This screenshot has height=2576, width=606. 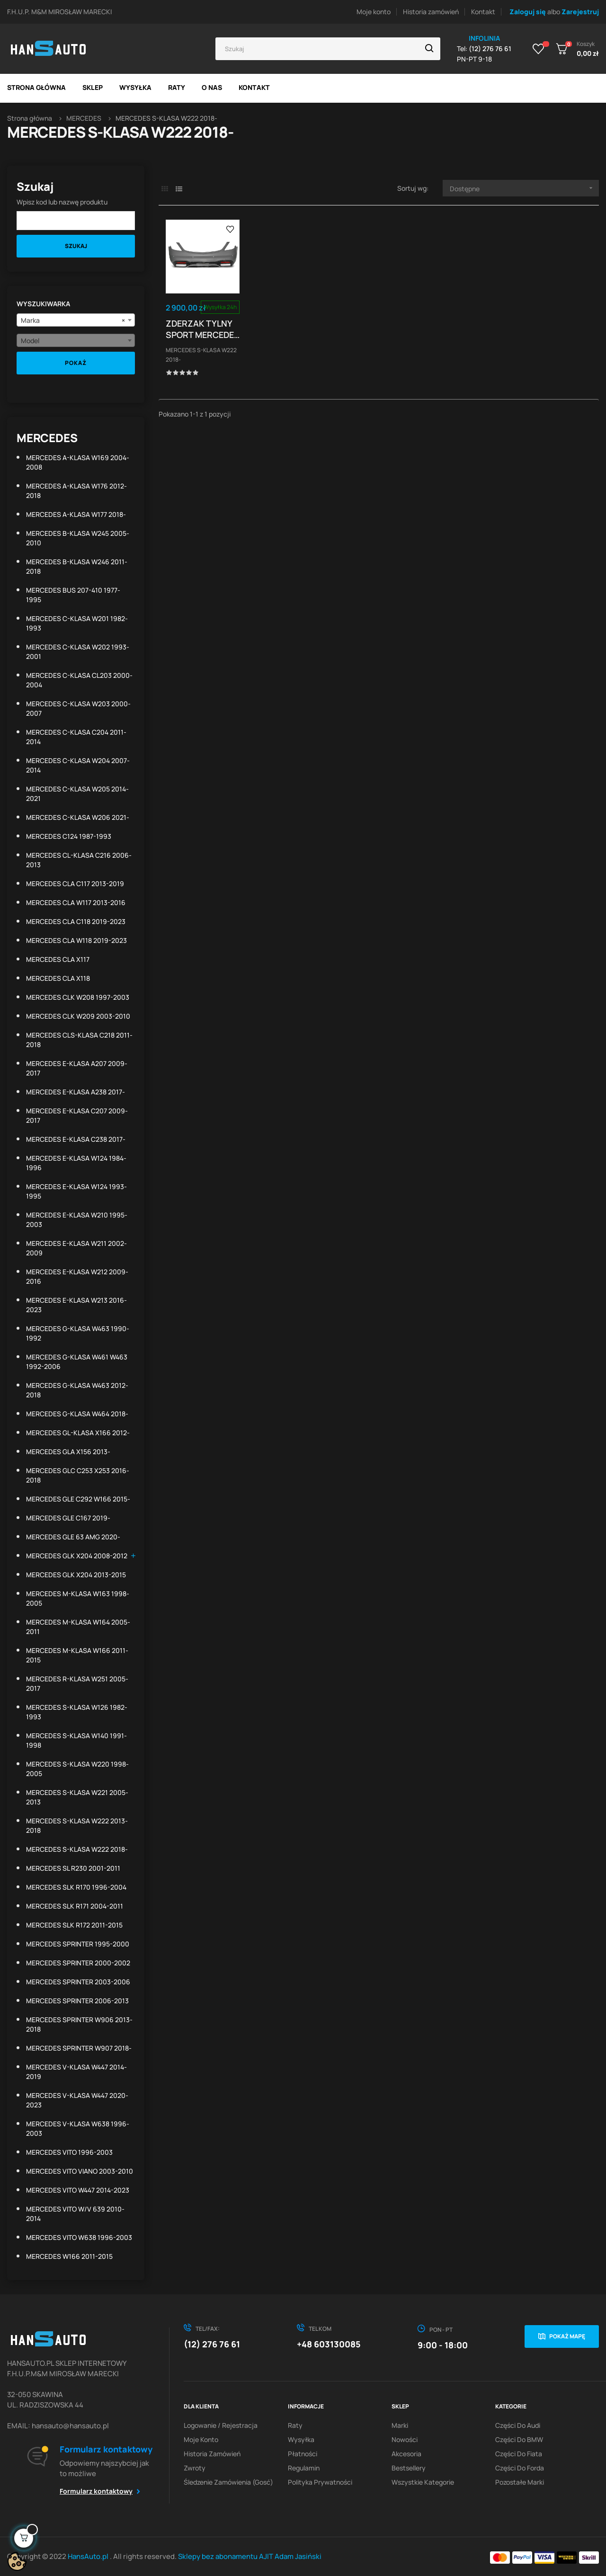 What do you see at coordinates (518, 2453) in the screenshot?
I see `Części do Fiata` at bounding box center [518, 2453].